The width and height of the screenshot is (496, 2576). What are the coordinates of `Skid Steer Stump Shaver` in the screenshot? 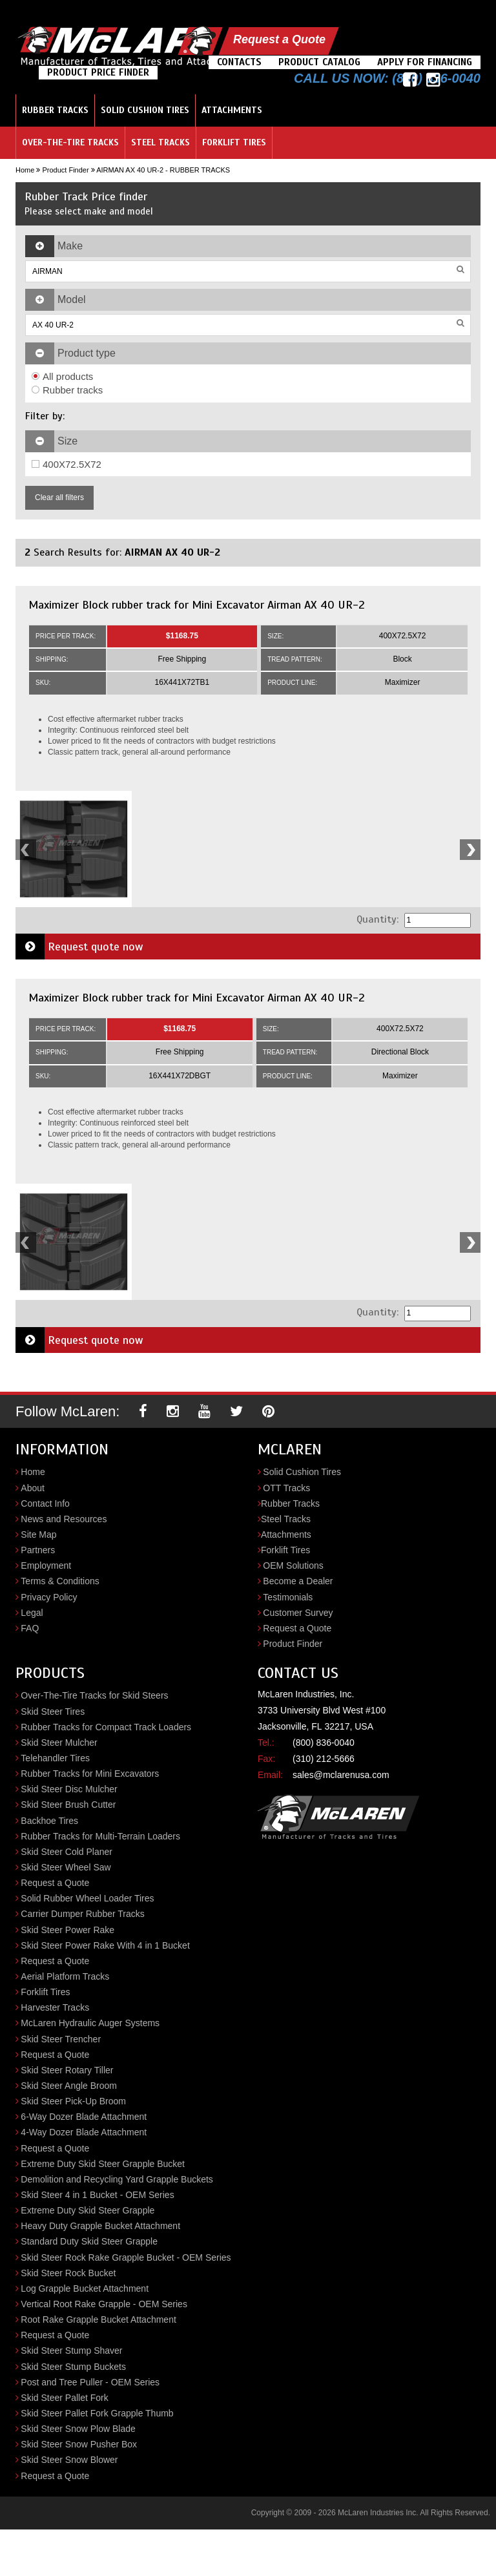 It's located at (71, 2350).